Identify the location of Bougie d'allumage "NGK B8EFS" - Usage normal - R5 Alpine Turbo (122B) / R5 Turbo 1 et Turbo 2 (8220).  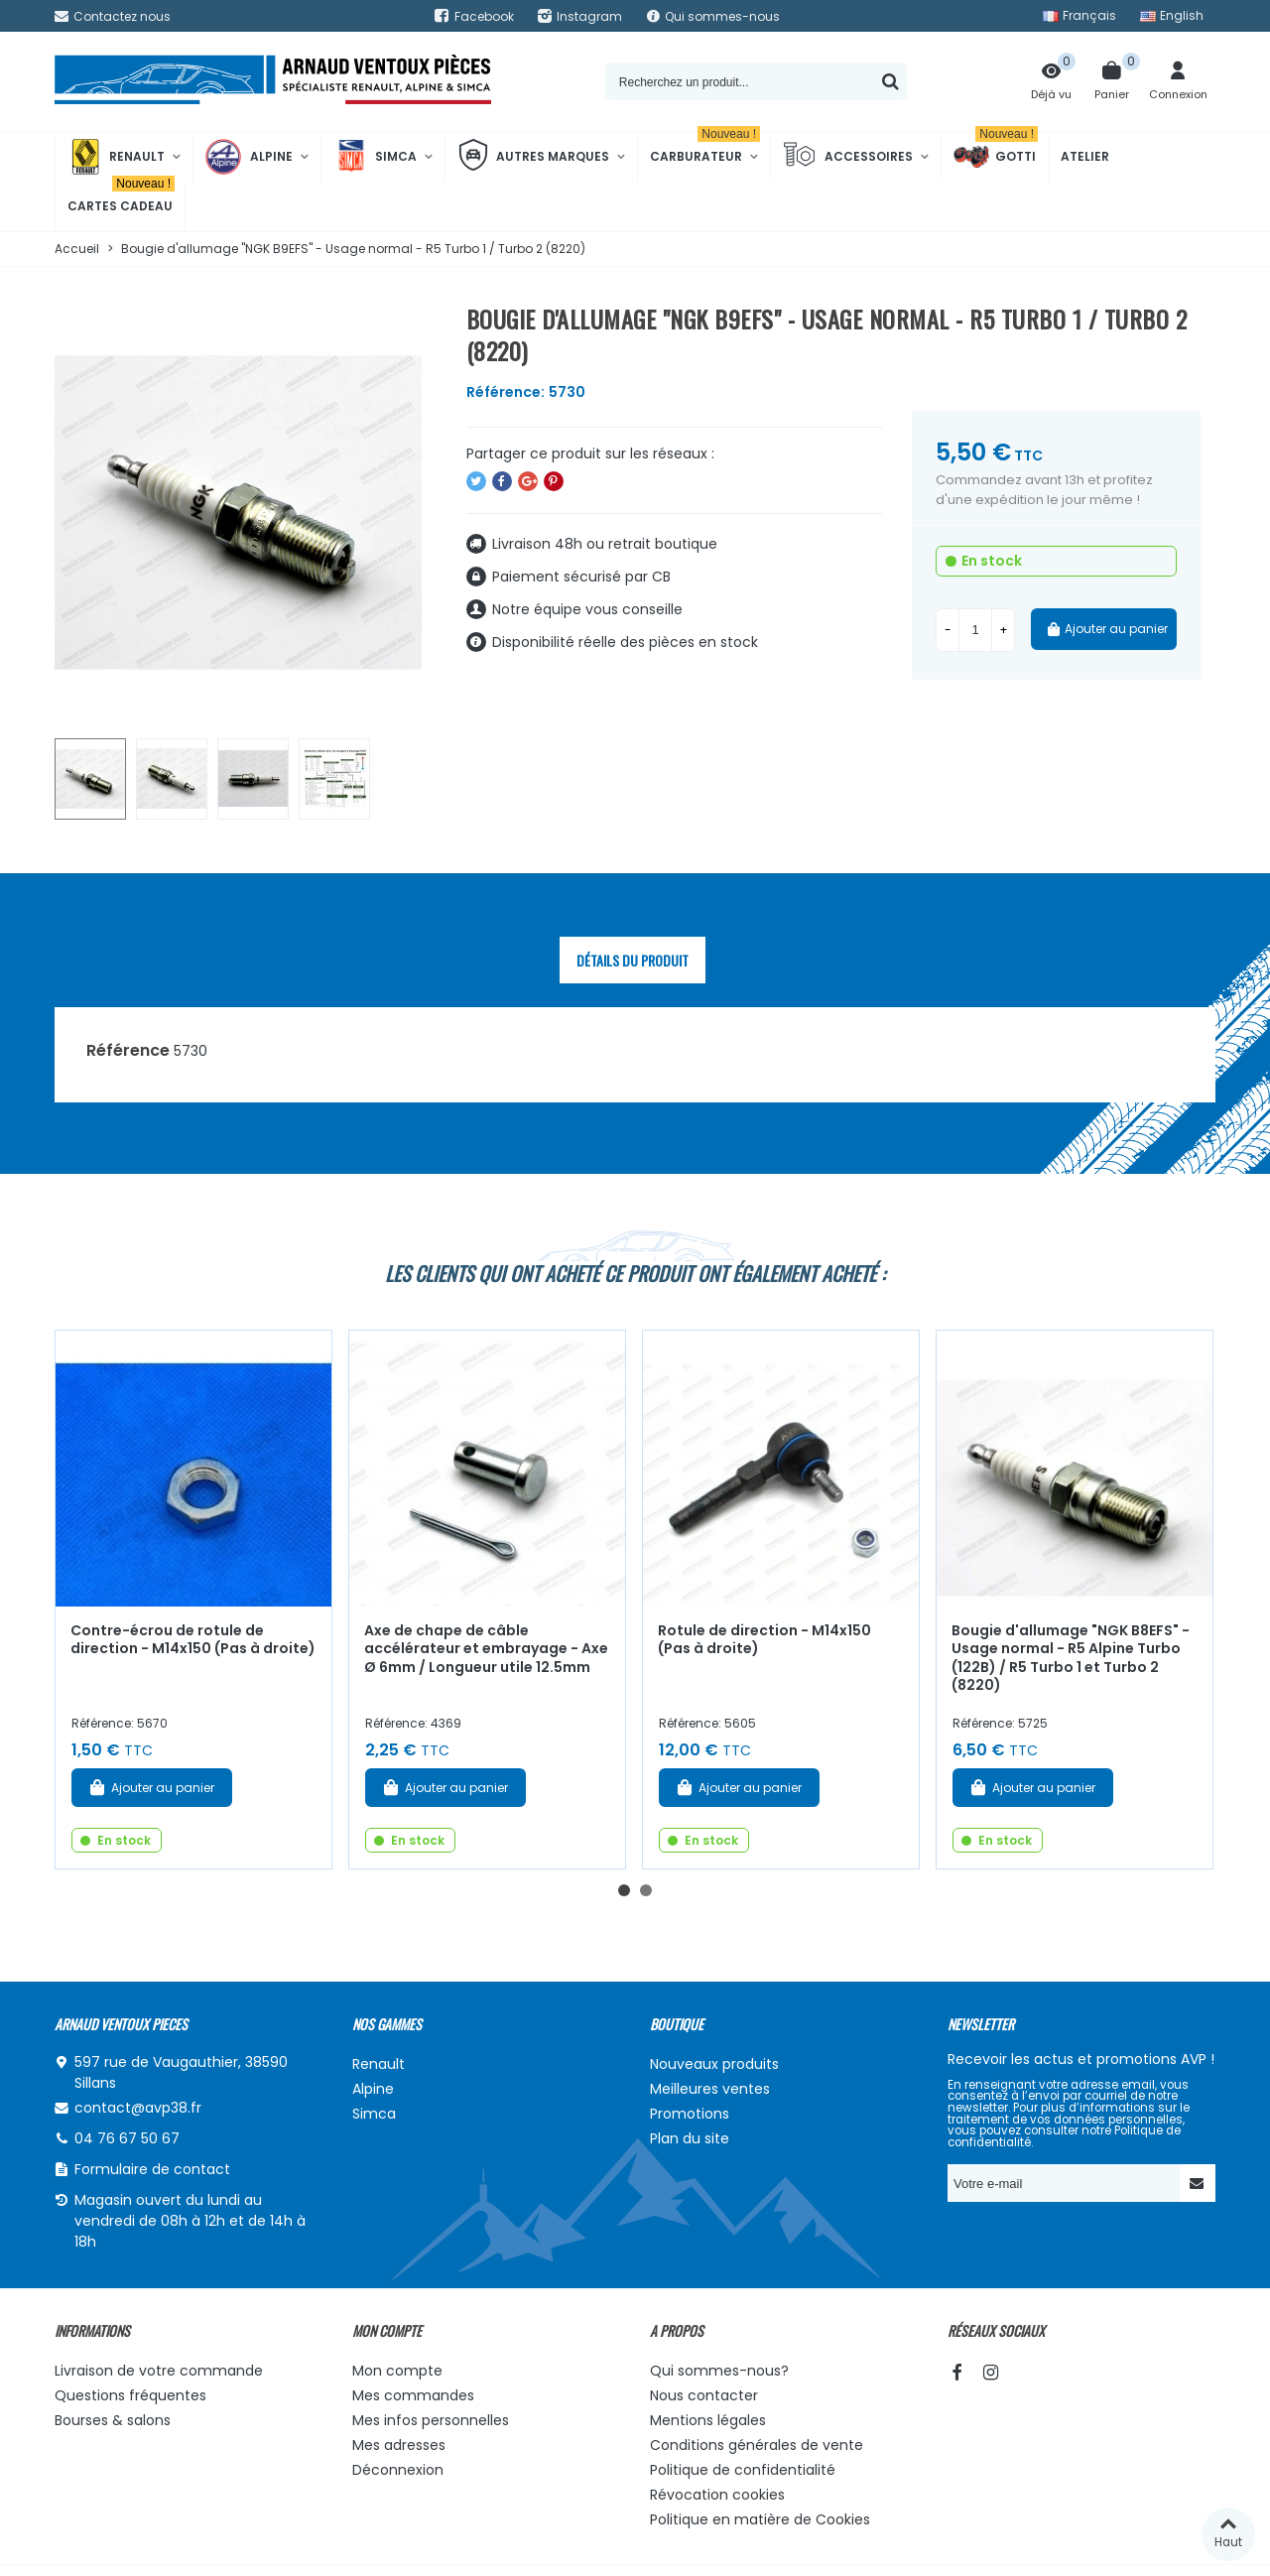
(1071, 1658).